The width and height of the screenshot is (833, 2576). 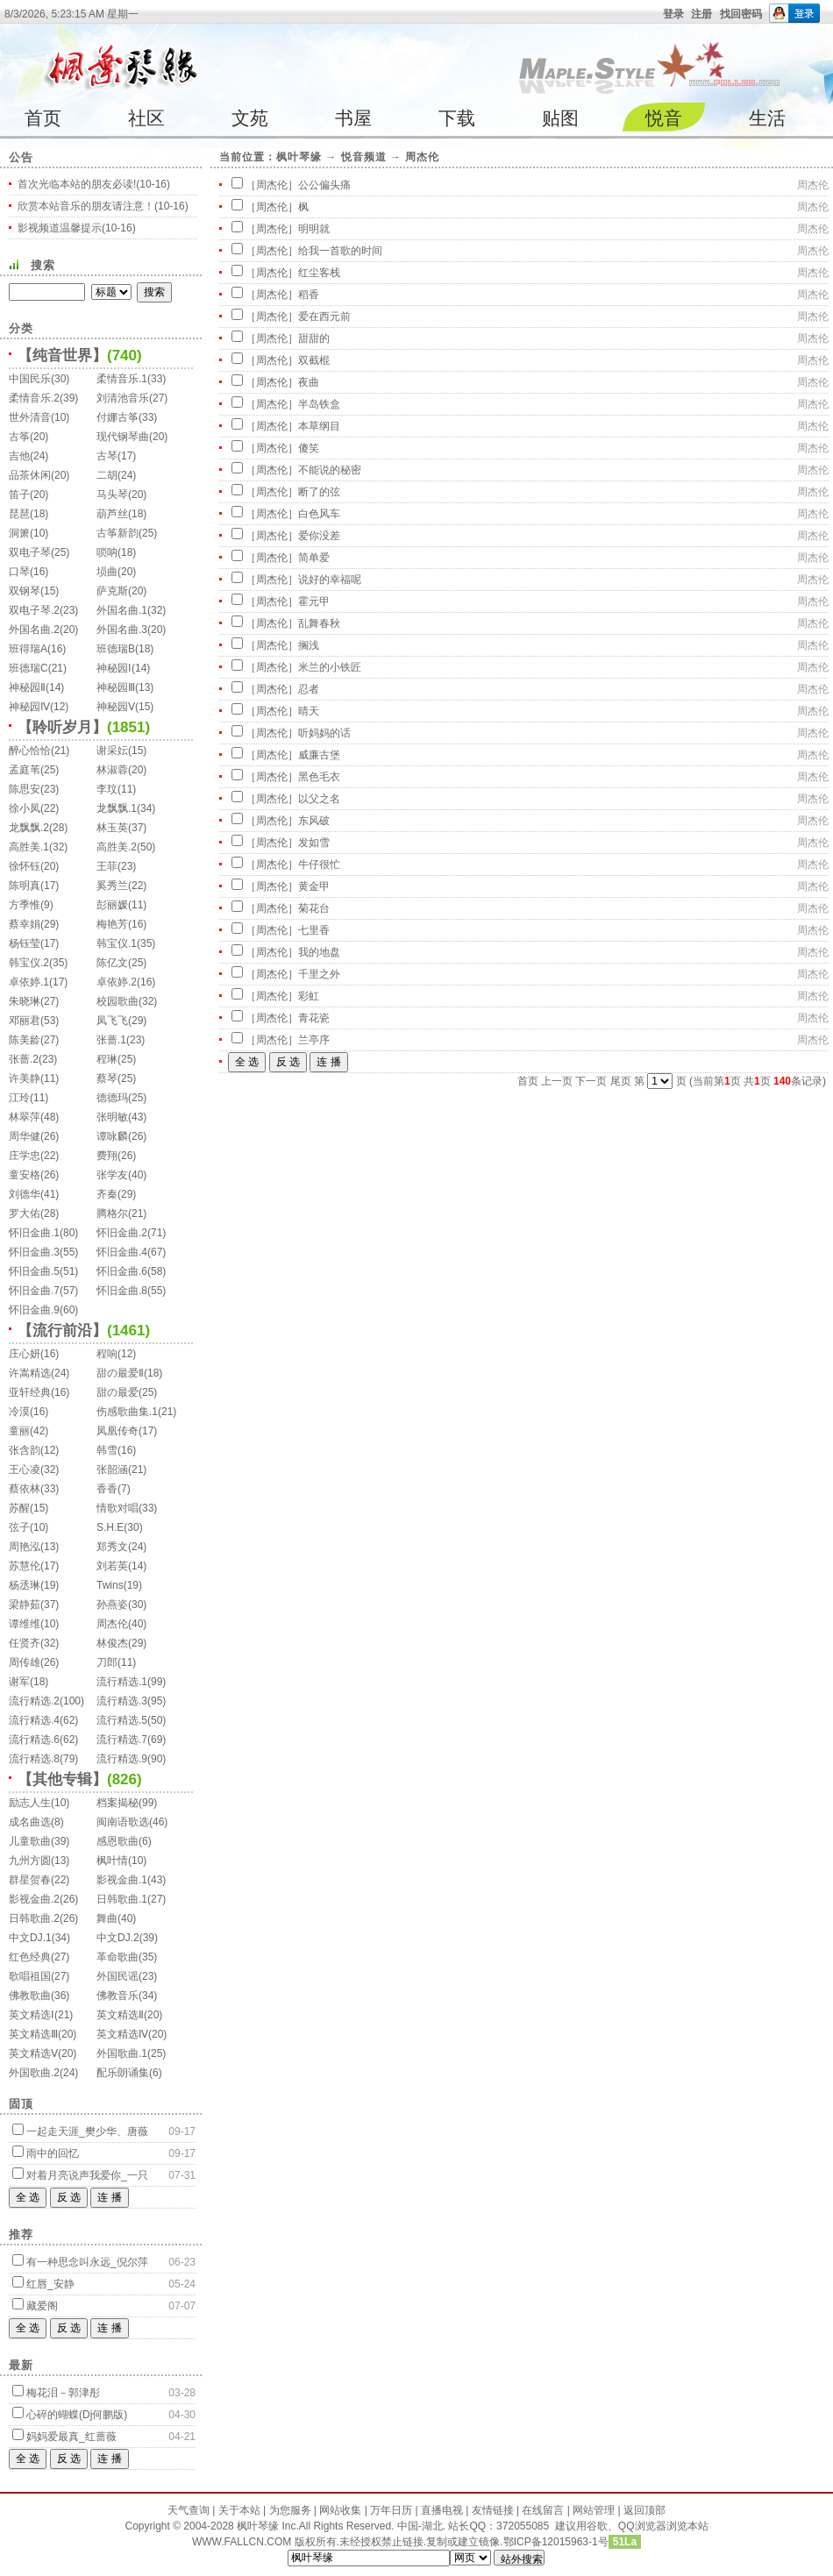 I want to click on 徐小凤, so click(x=24, y=808).